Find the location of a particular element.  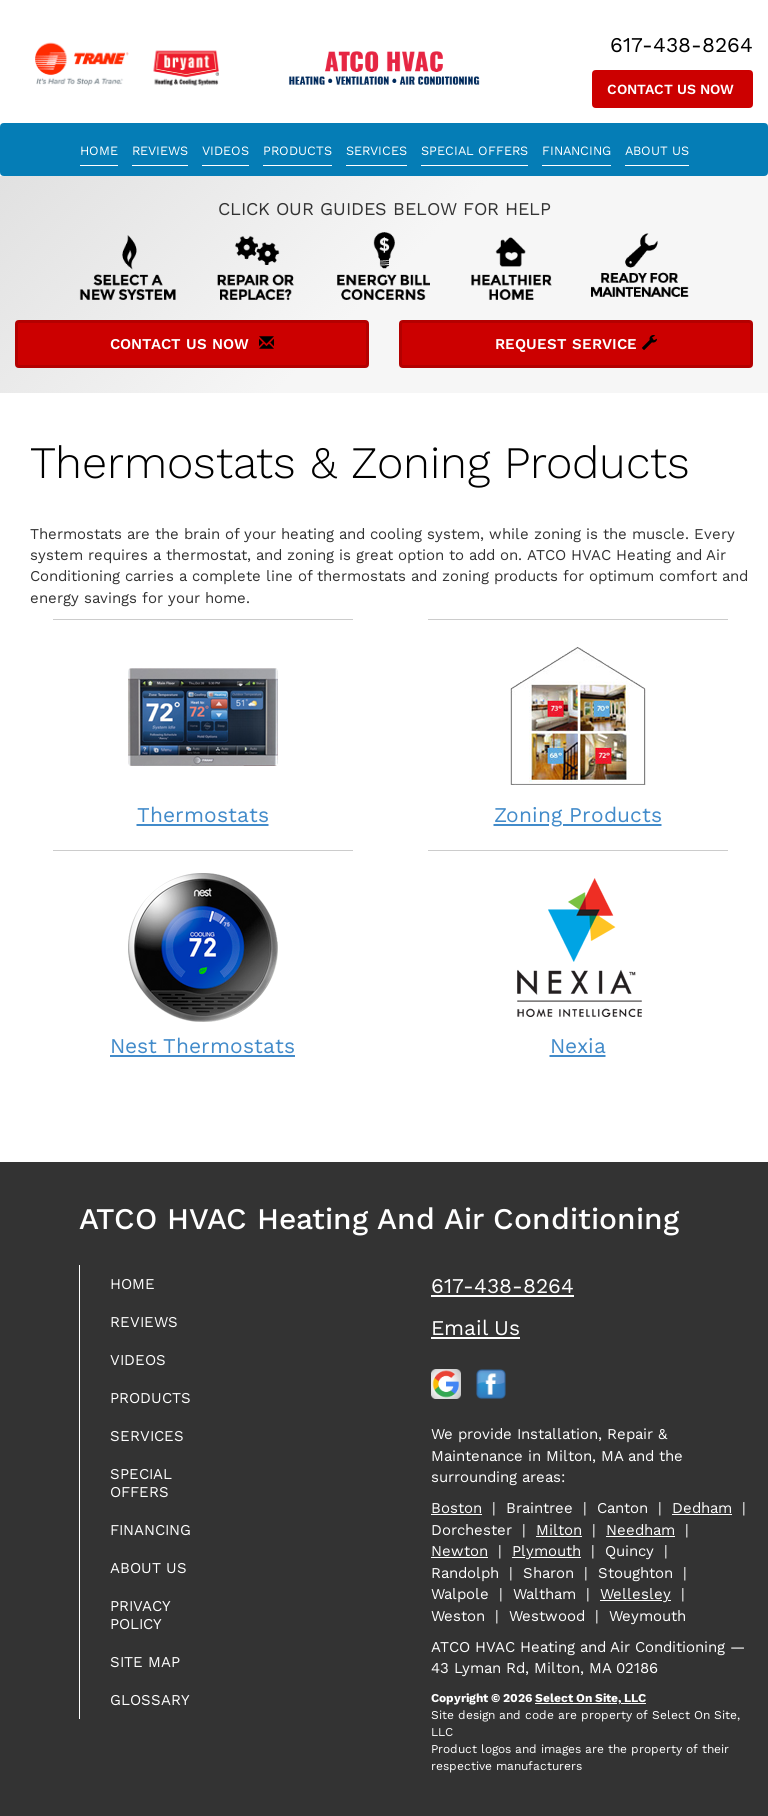

Products is located at coordinates (297, 150).